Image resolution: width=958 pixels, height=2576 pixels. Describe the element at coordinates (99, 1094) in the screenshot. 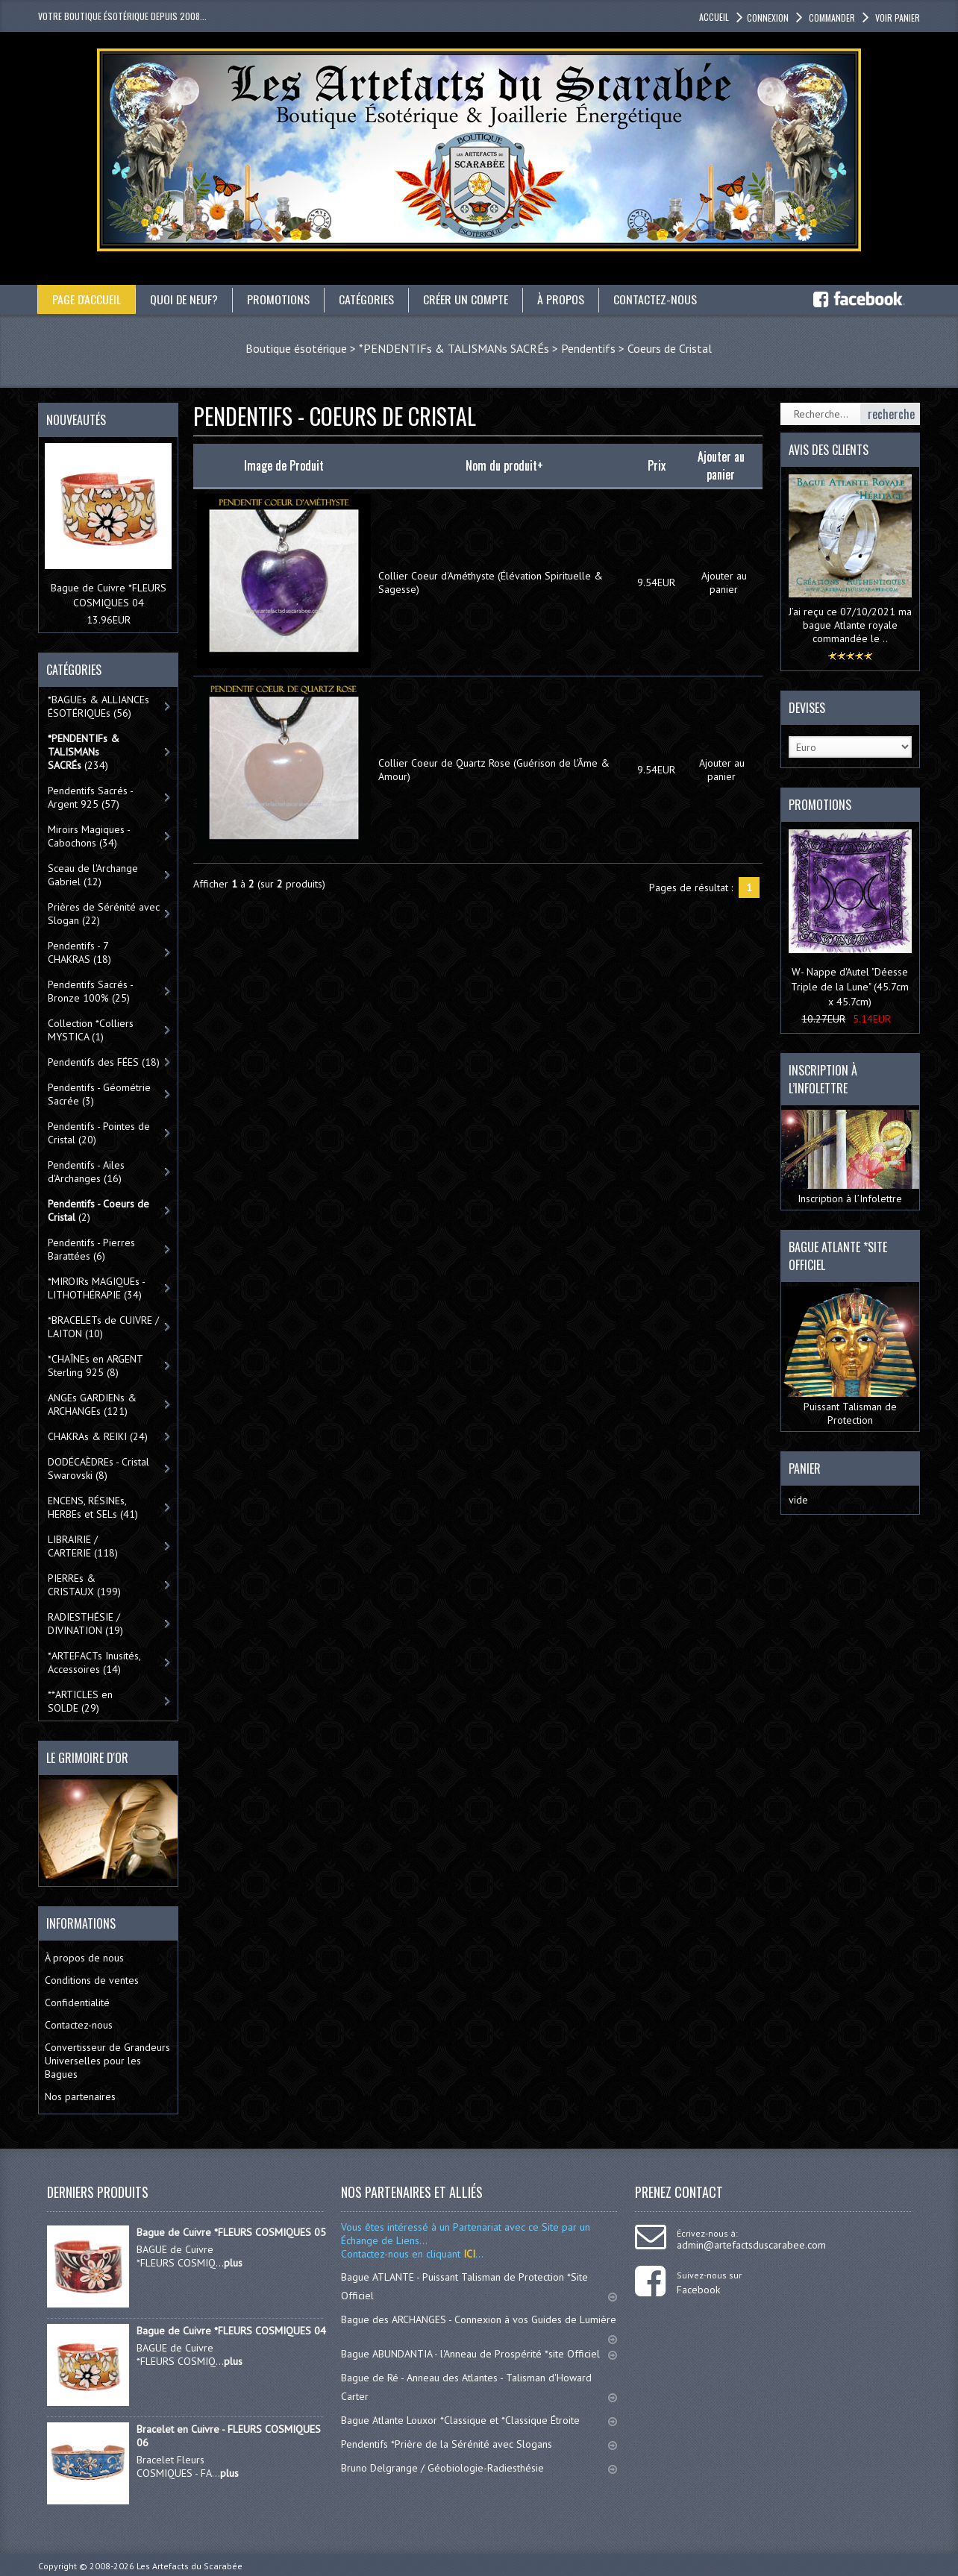

I see `Pendentifs - Géométrie Sacrée` at that location.